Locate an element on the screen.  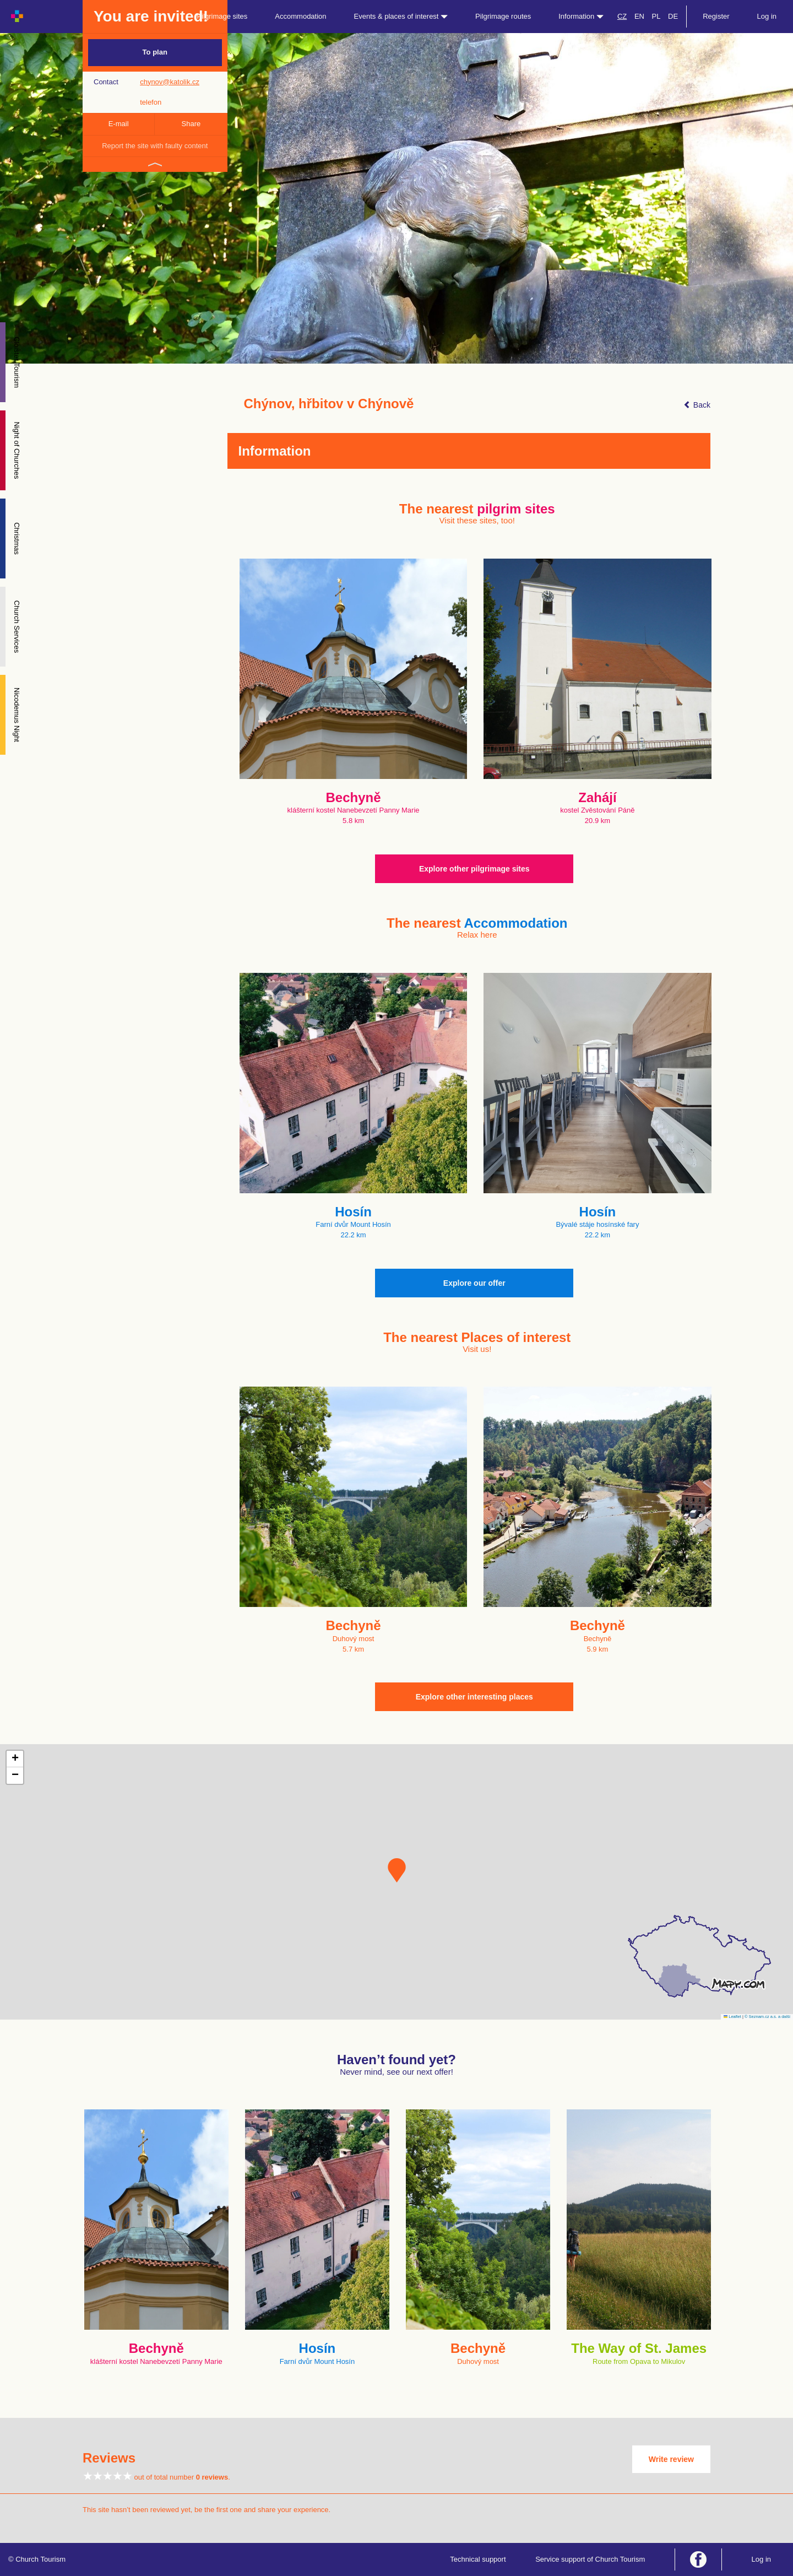
Events & places of interest [button] is located at coordinates (401, 16).